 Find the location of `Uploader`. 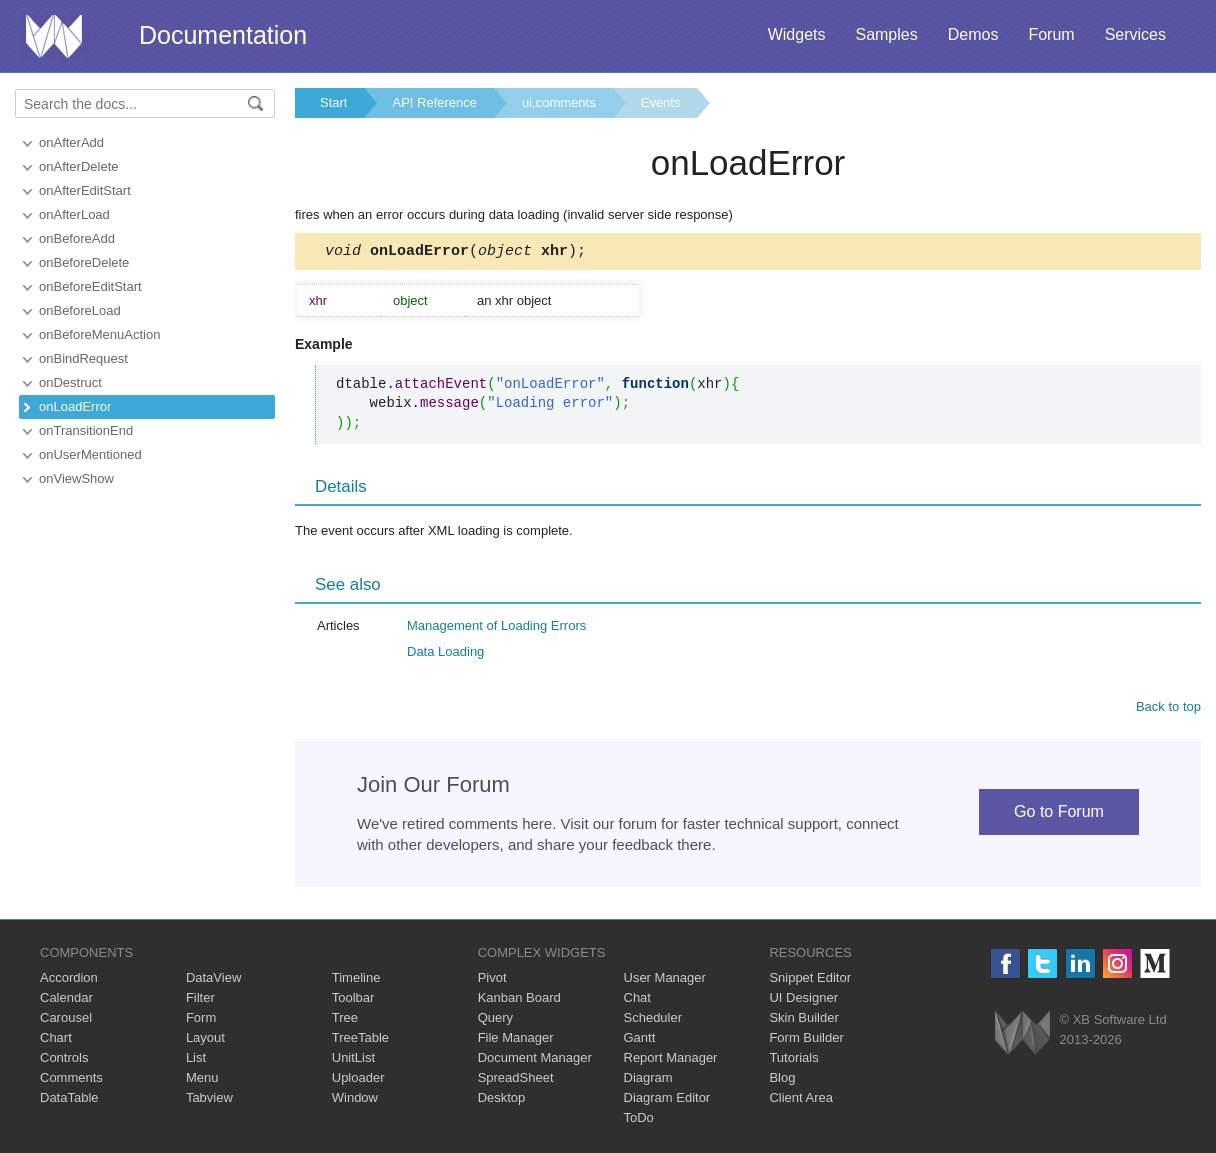

Uploader is located at coordinates (358, 1080).